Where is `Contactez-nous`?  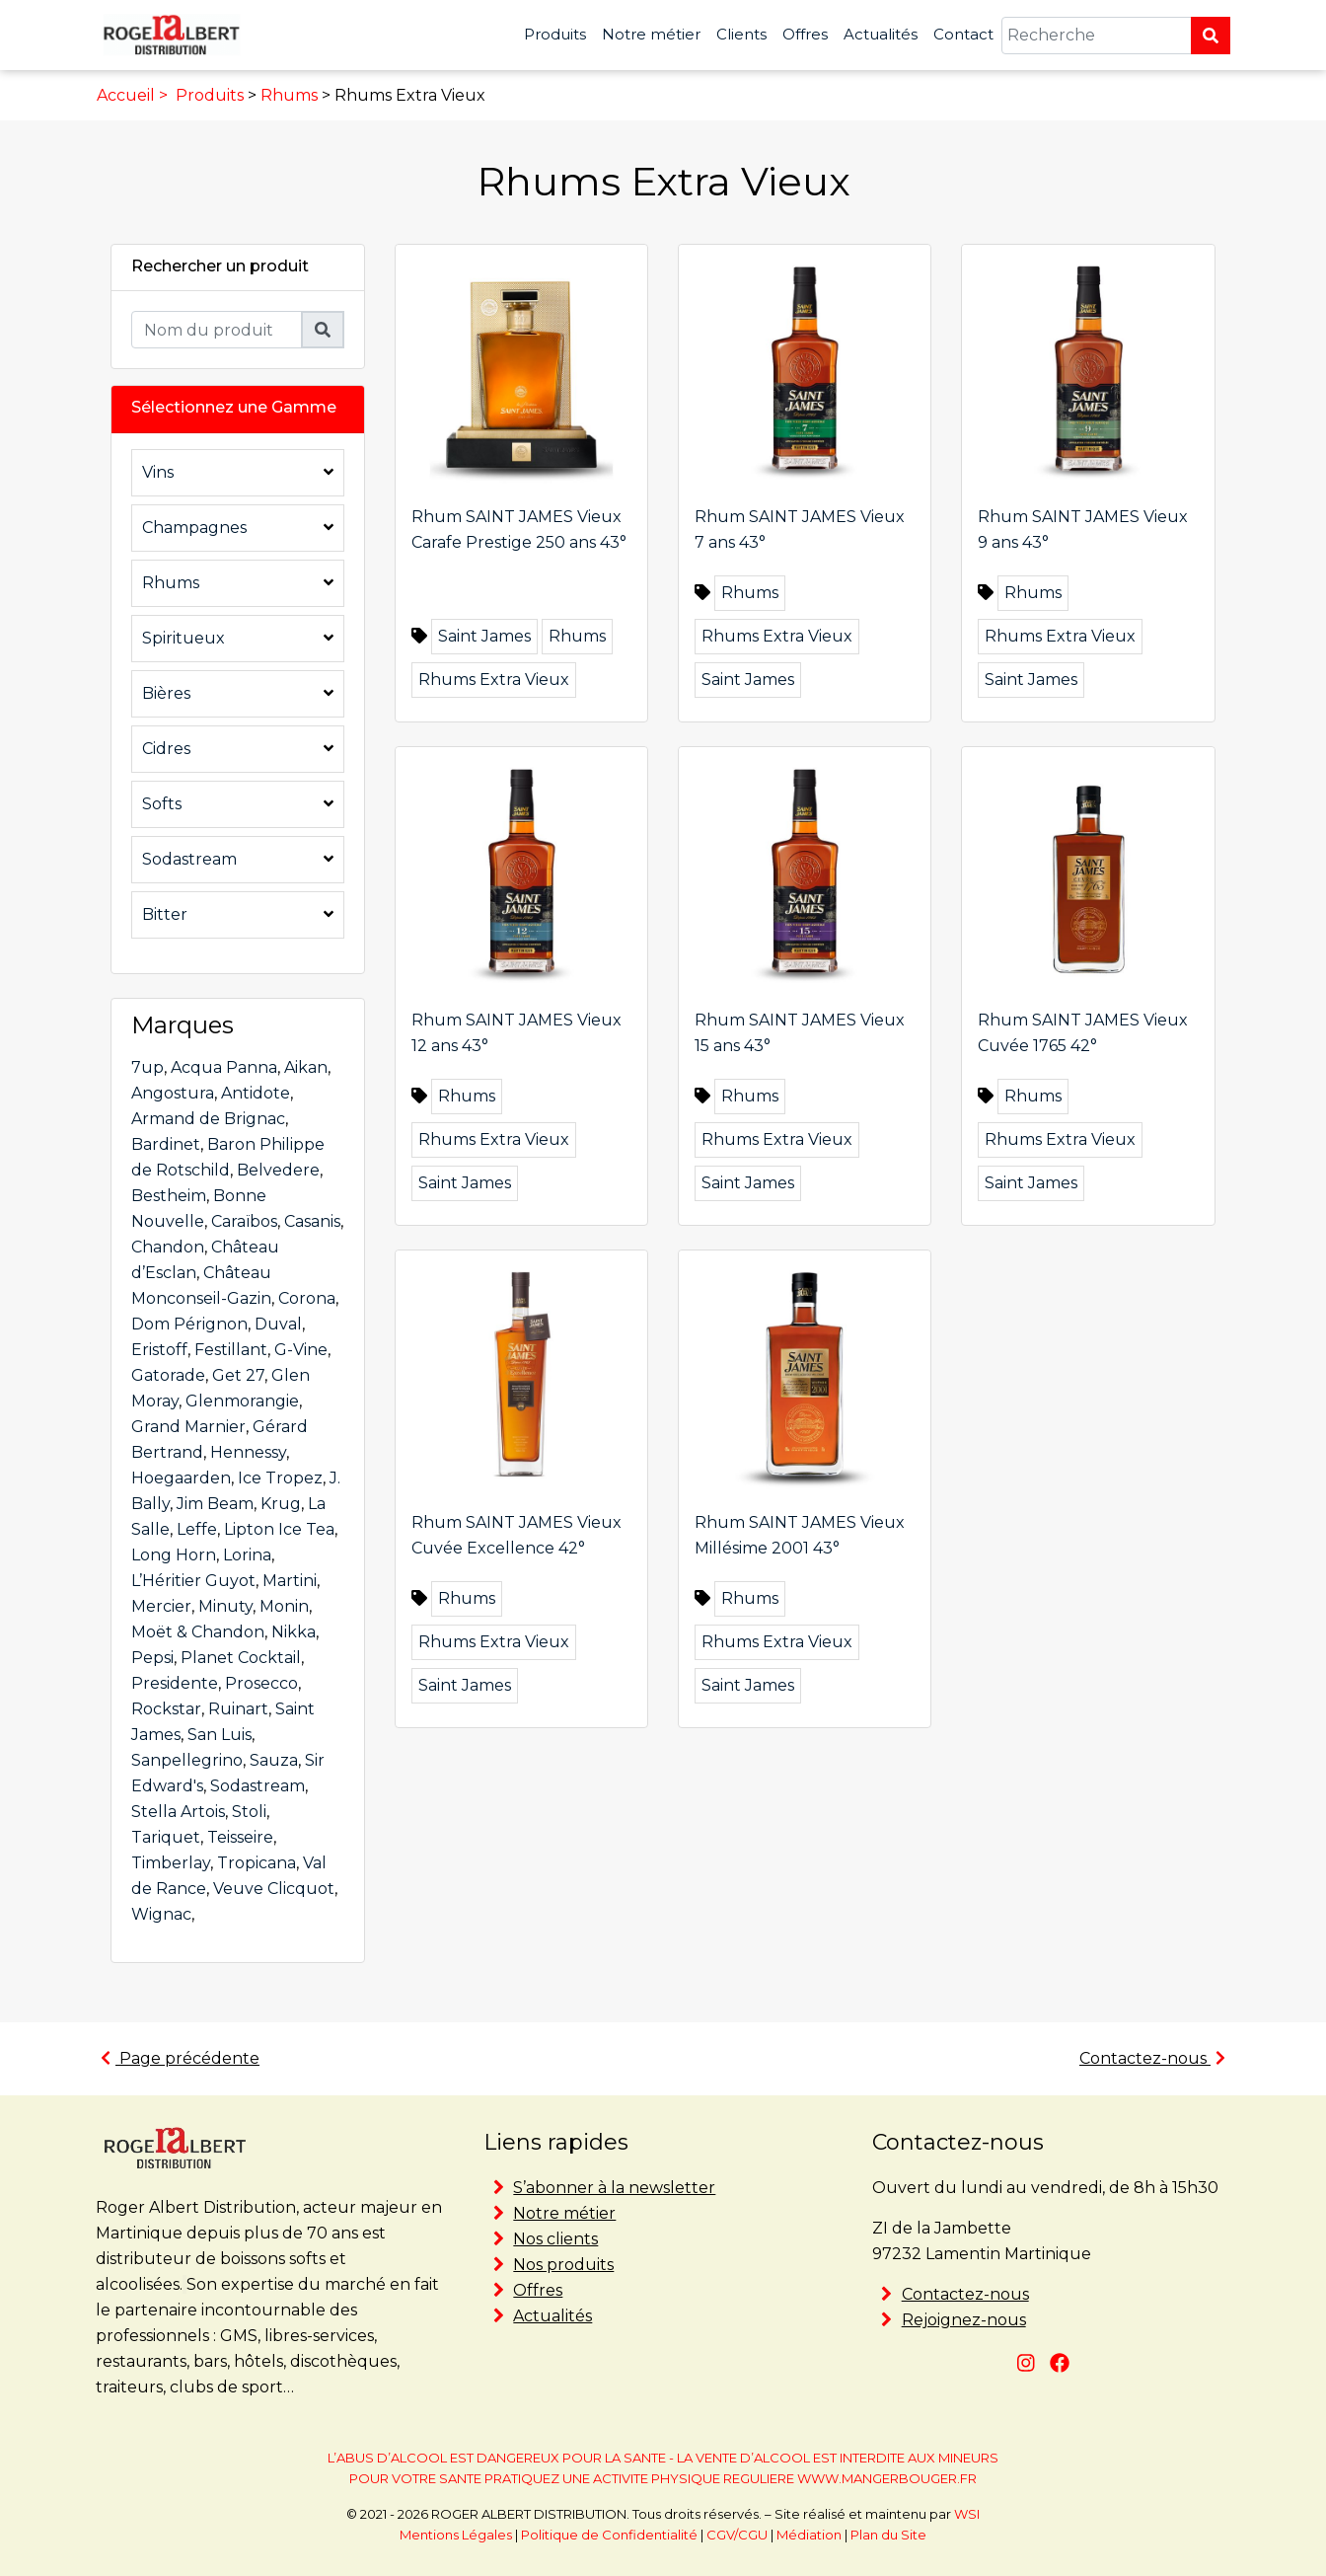 Contactez-nous is located at coordinates (1152, 2058).